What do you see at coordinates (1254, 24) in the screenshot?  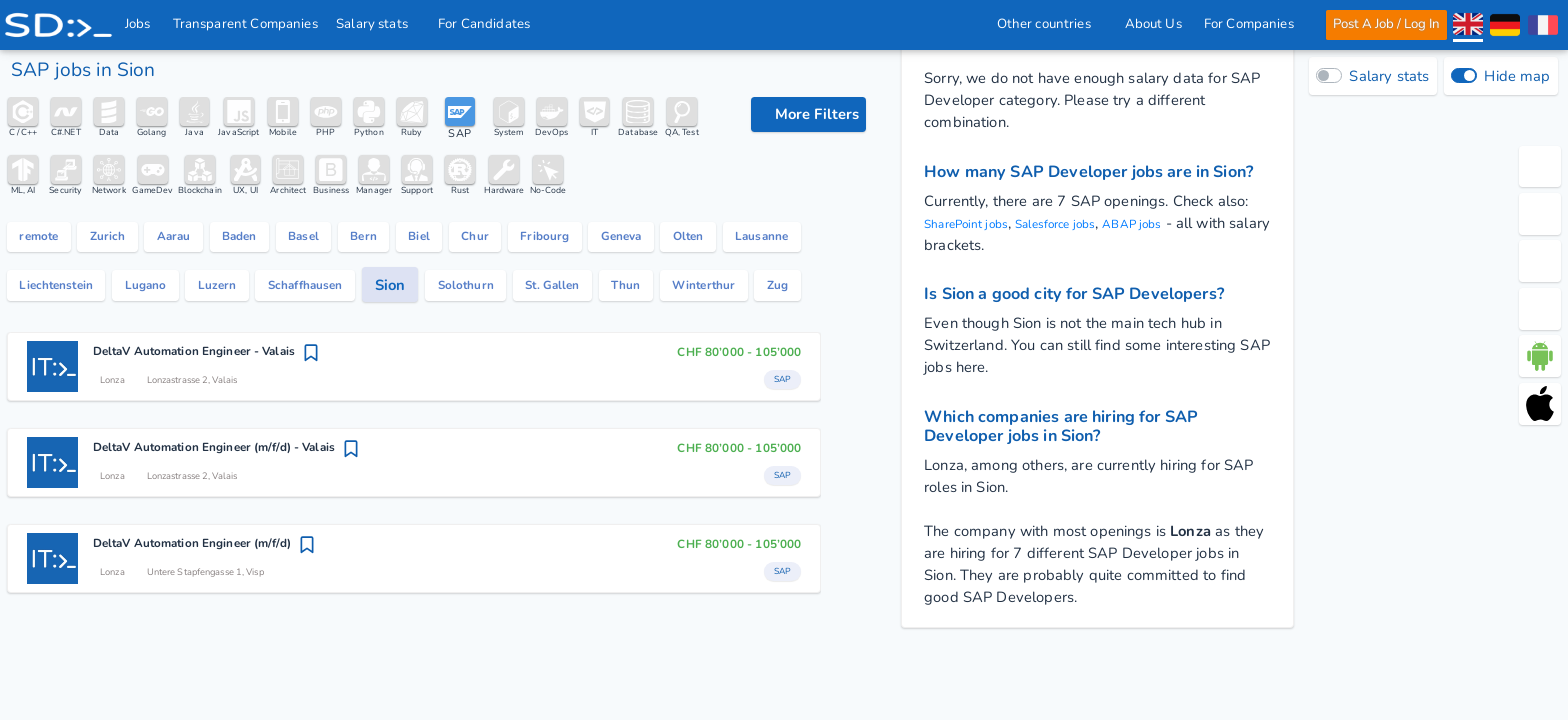 I see `For Companies` at bounding box center [1254, 24].